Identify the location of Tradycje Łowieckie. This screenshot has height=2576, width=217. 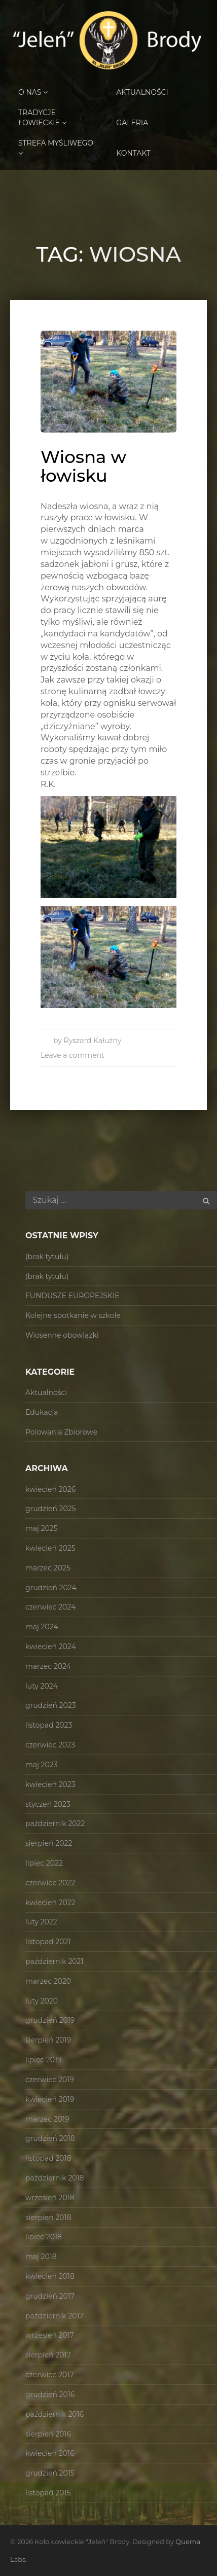
(42, 117).